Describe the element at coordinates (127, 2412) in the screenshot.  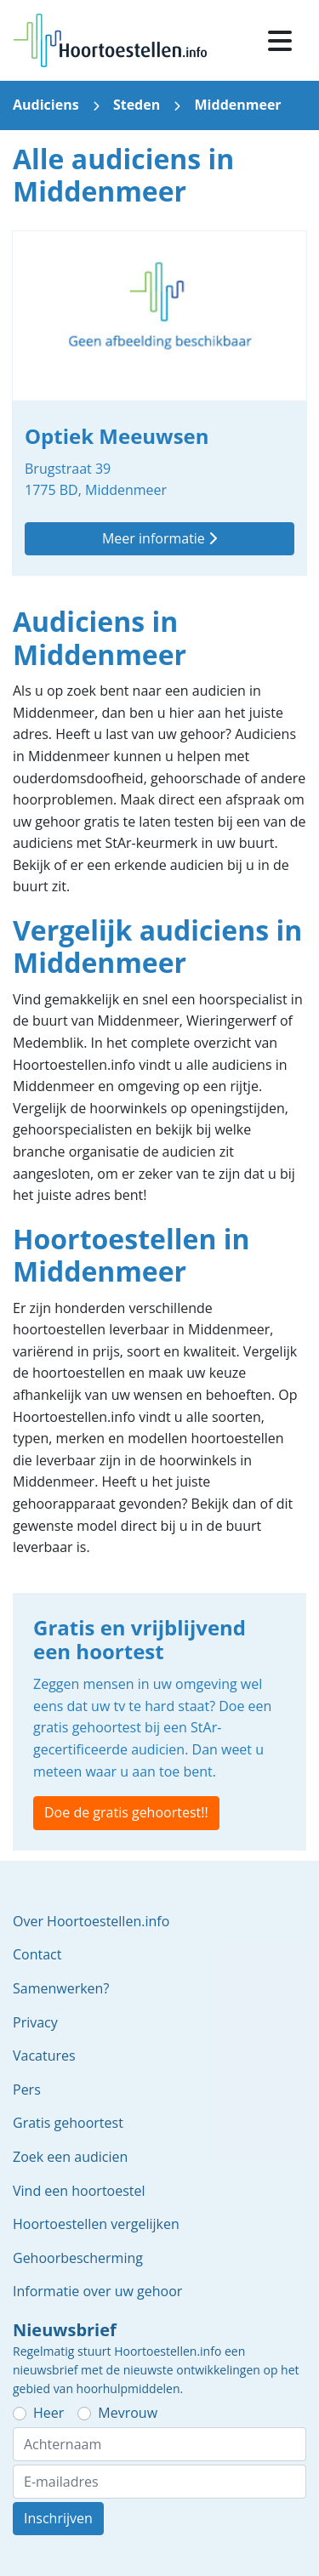
I see `Mevrouw` at that location.